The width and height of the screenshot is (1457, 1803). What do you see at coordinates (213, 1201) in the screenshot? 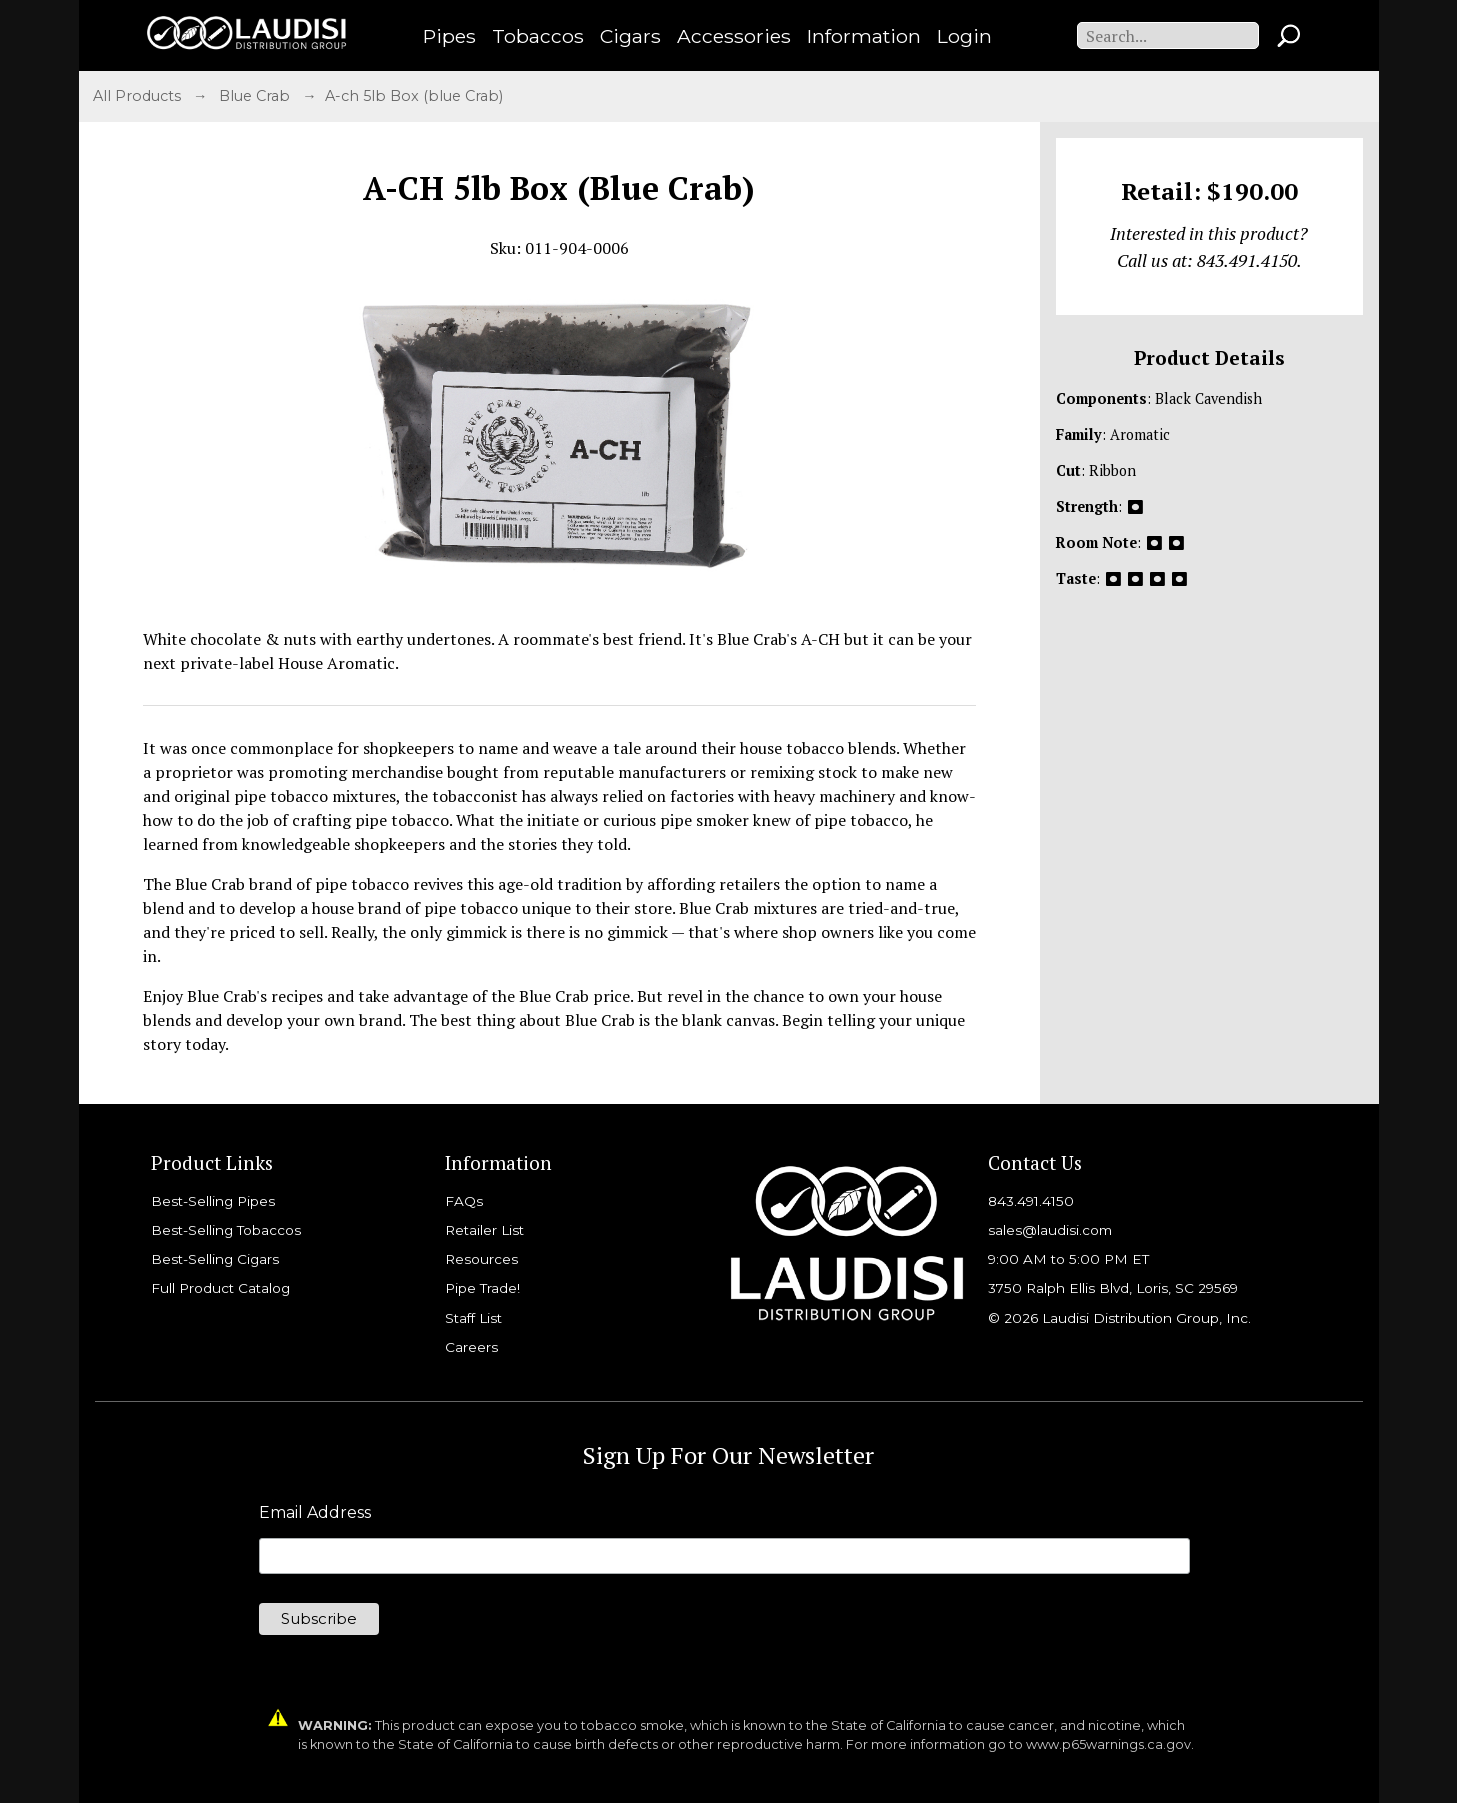
I see `Best-Selling Pipes` at bounding box center [213, 1201].